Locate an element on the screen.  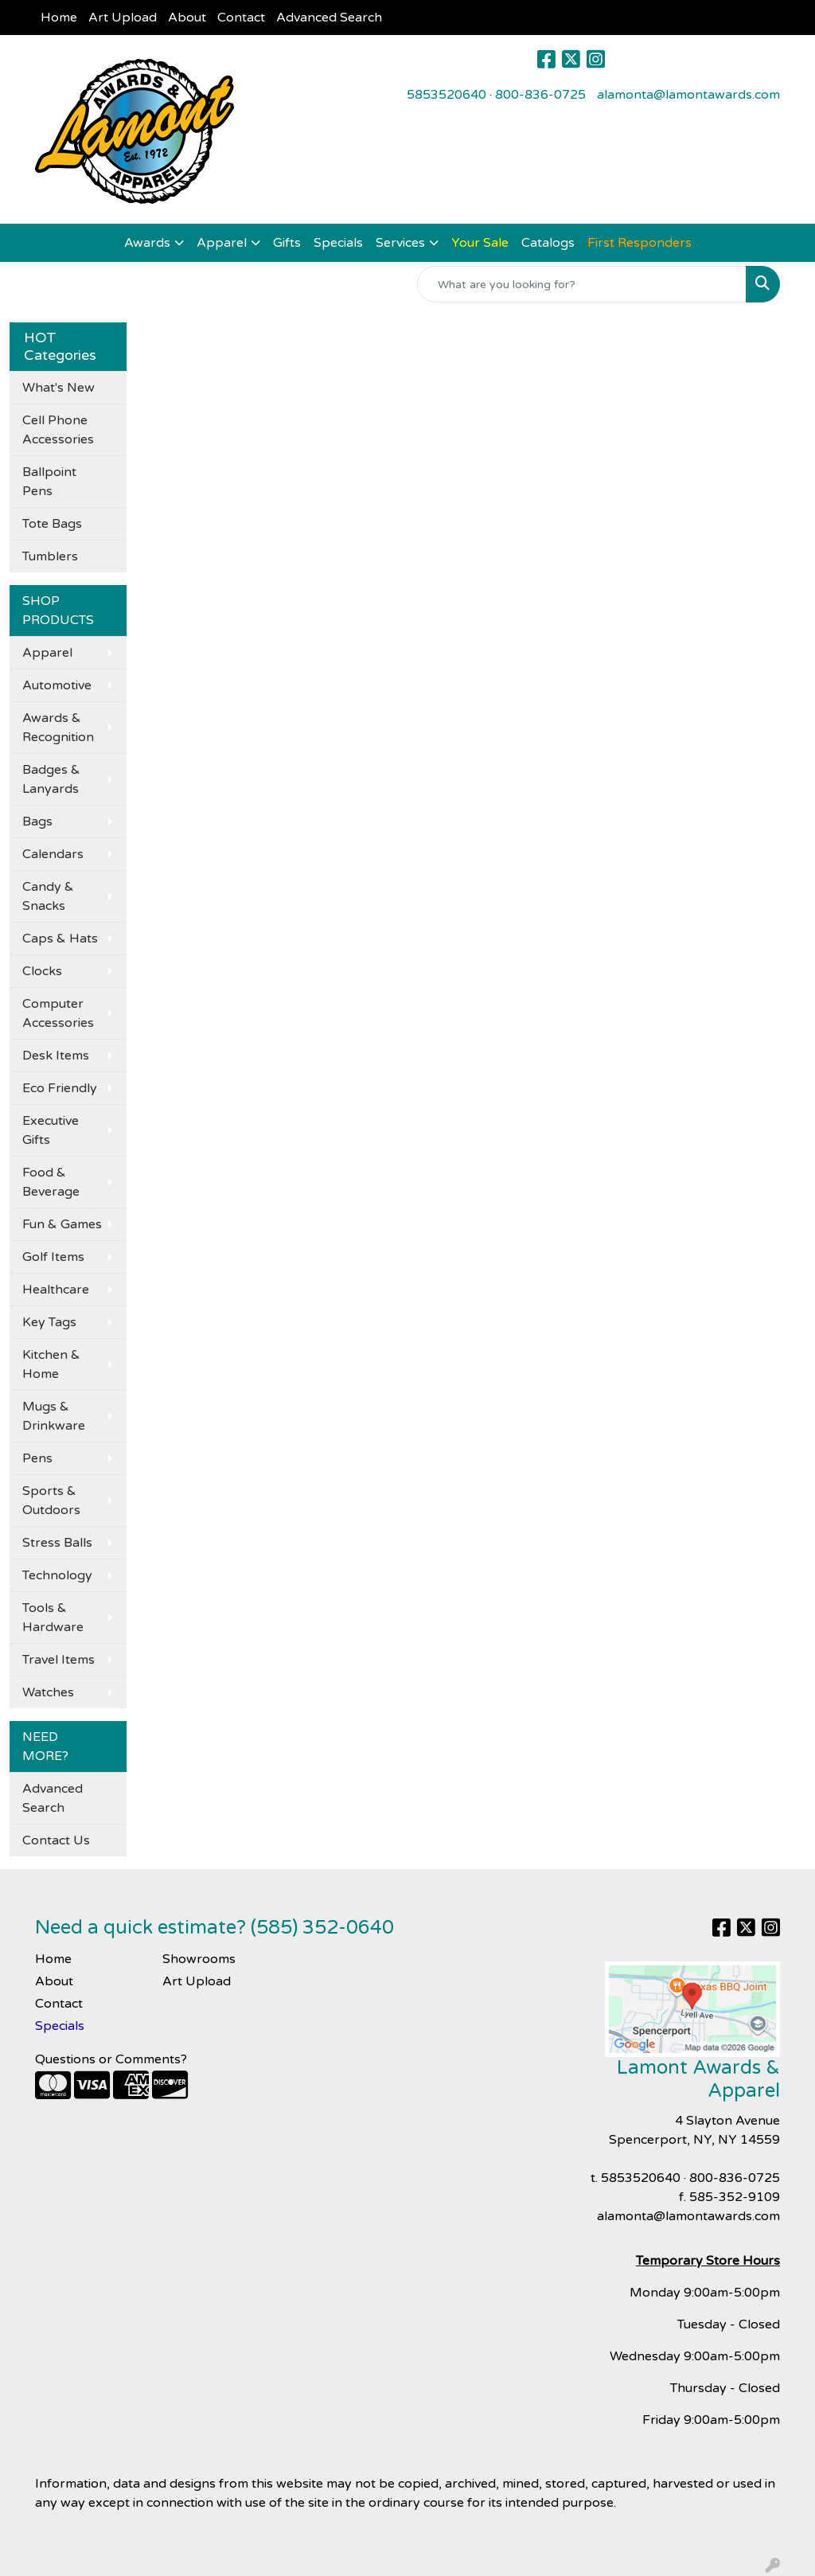
Food & Beverage is located at coordinates (51, 1182).